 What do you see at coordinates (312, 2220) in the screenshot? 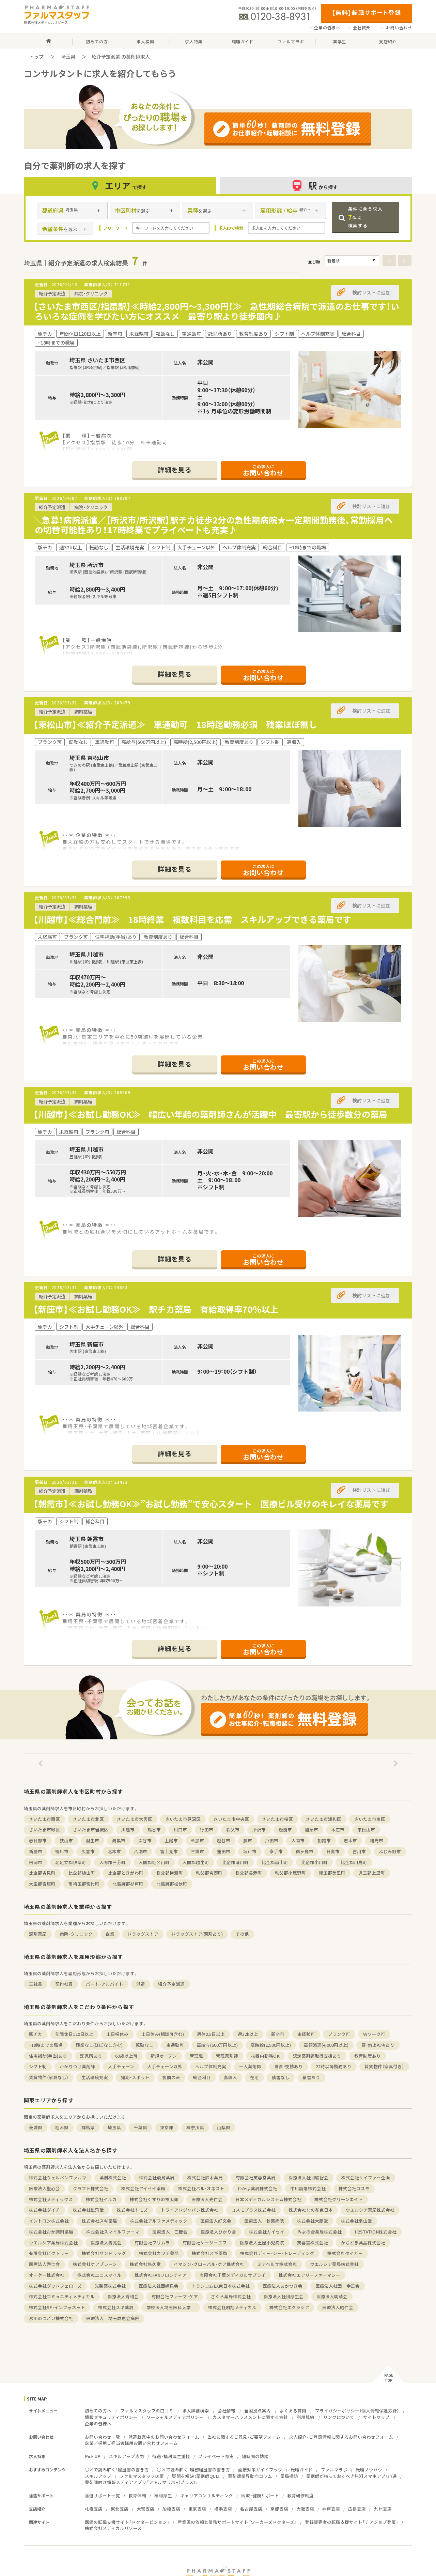
I see `株式会社大慶堂` at bounding box center [312, 2220].